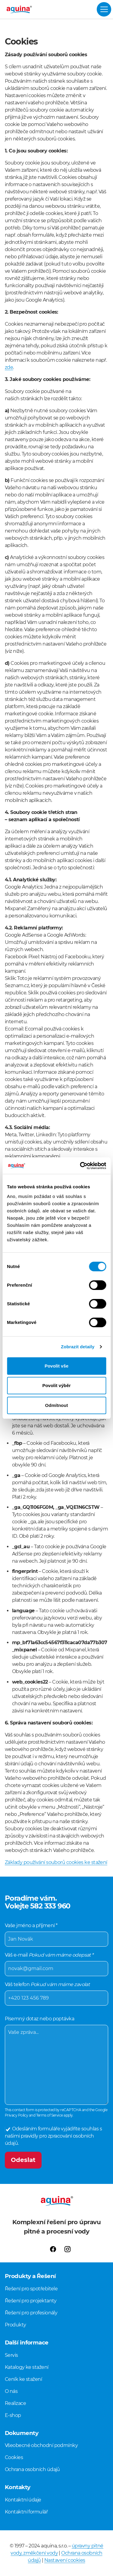  What do you see at coordinates (32, 2469) in the screenshot?
I see `Ochrana osobních údajů` at bounding box center [32, 2469].